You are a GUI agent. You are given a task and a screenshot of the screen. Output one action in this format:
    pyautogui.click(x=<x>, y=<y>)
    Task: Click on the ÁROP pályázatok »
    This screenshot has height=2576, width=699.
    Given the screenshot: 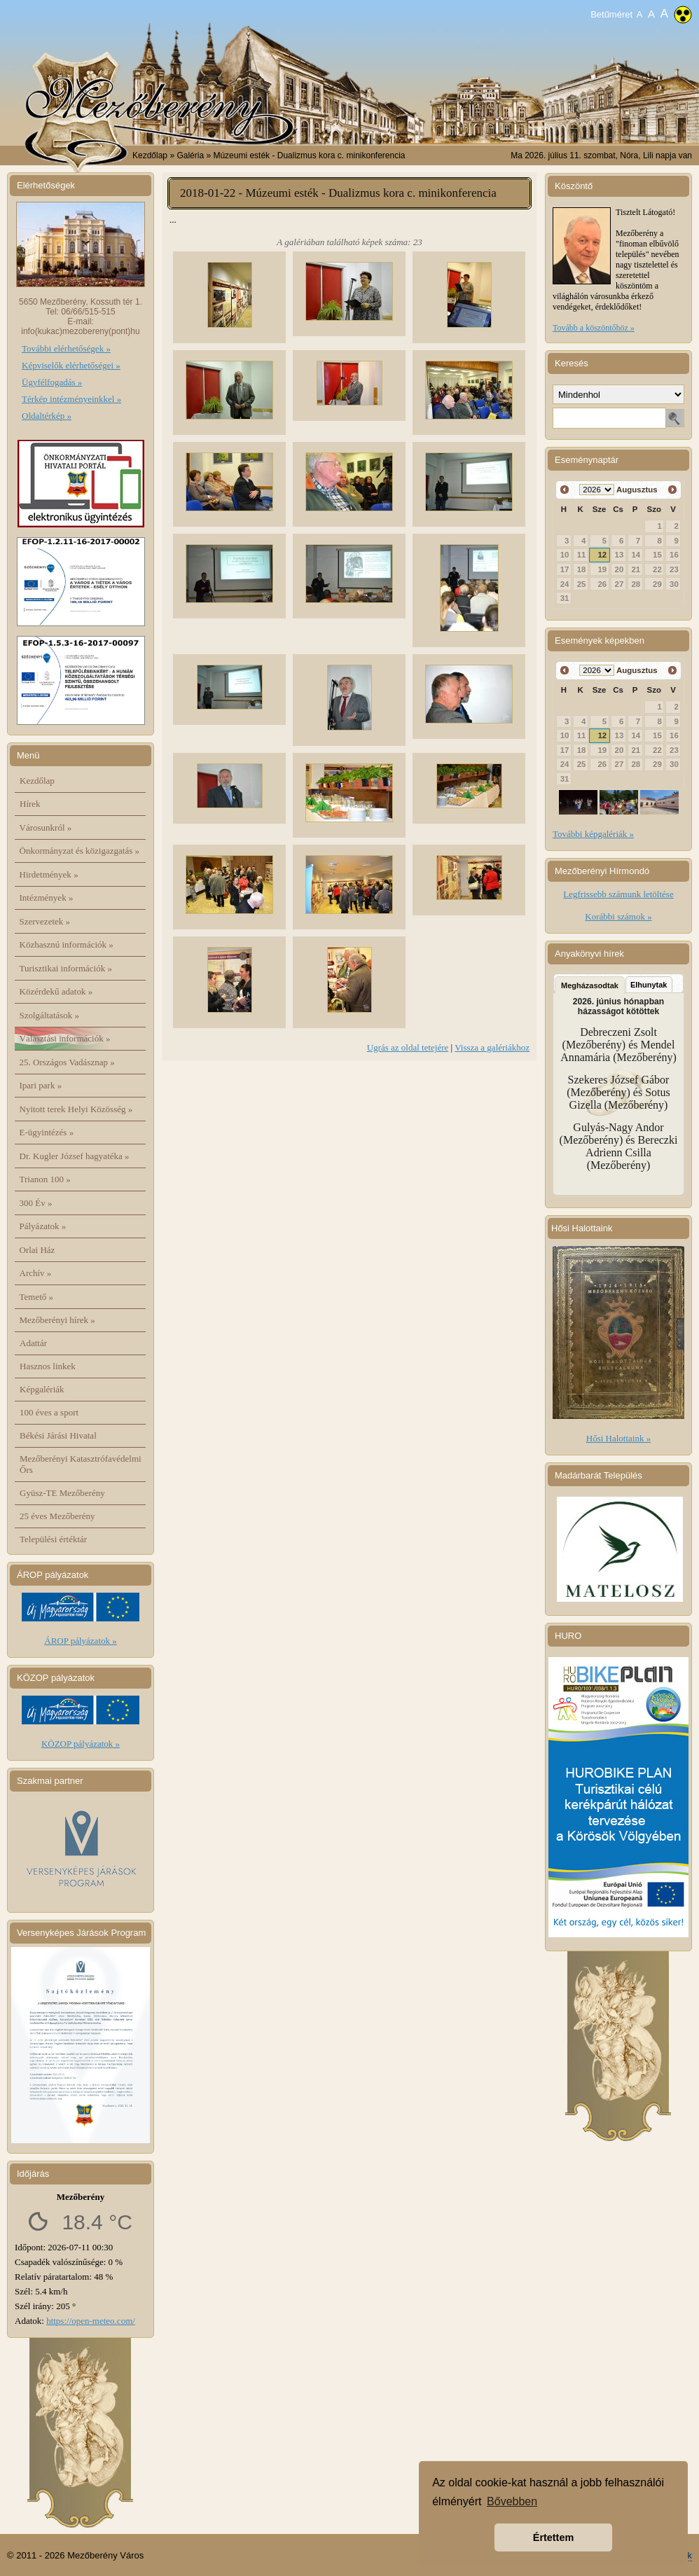 What is the action you would take?
    pyautogui.click(x=80, y=1640)
    